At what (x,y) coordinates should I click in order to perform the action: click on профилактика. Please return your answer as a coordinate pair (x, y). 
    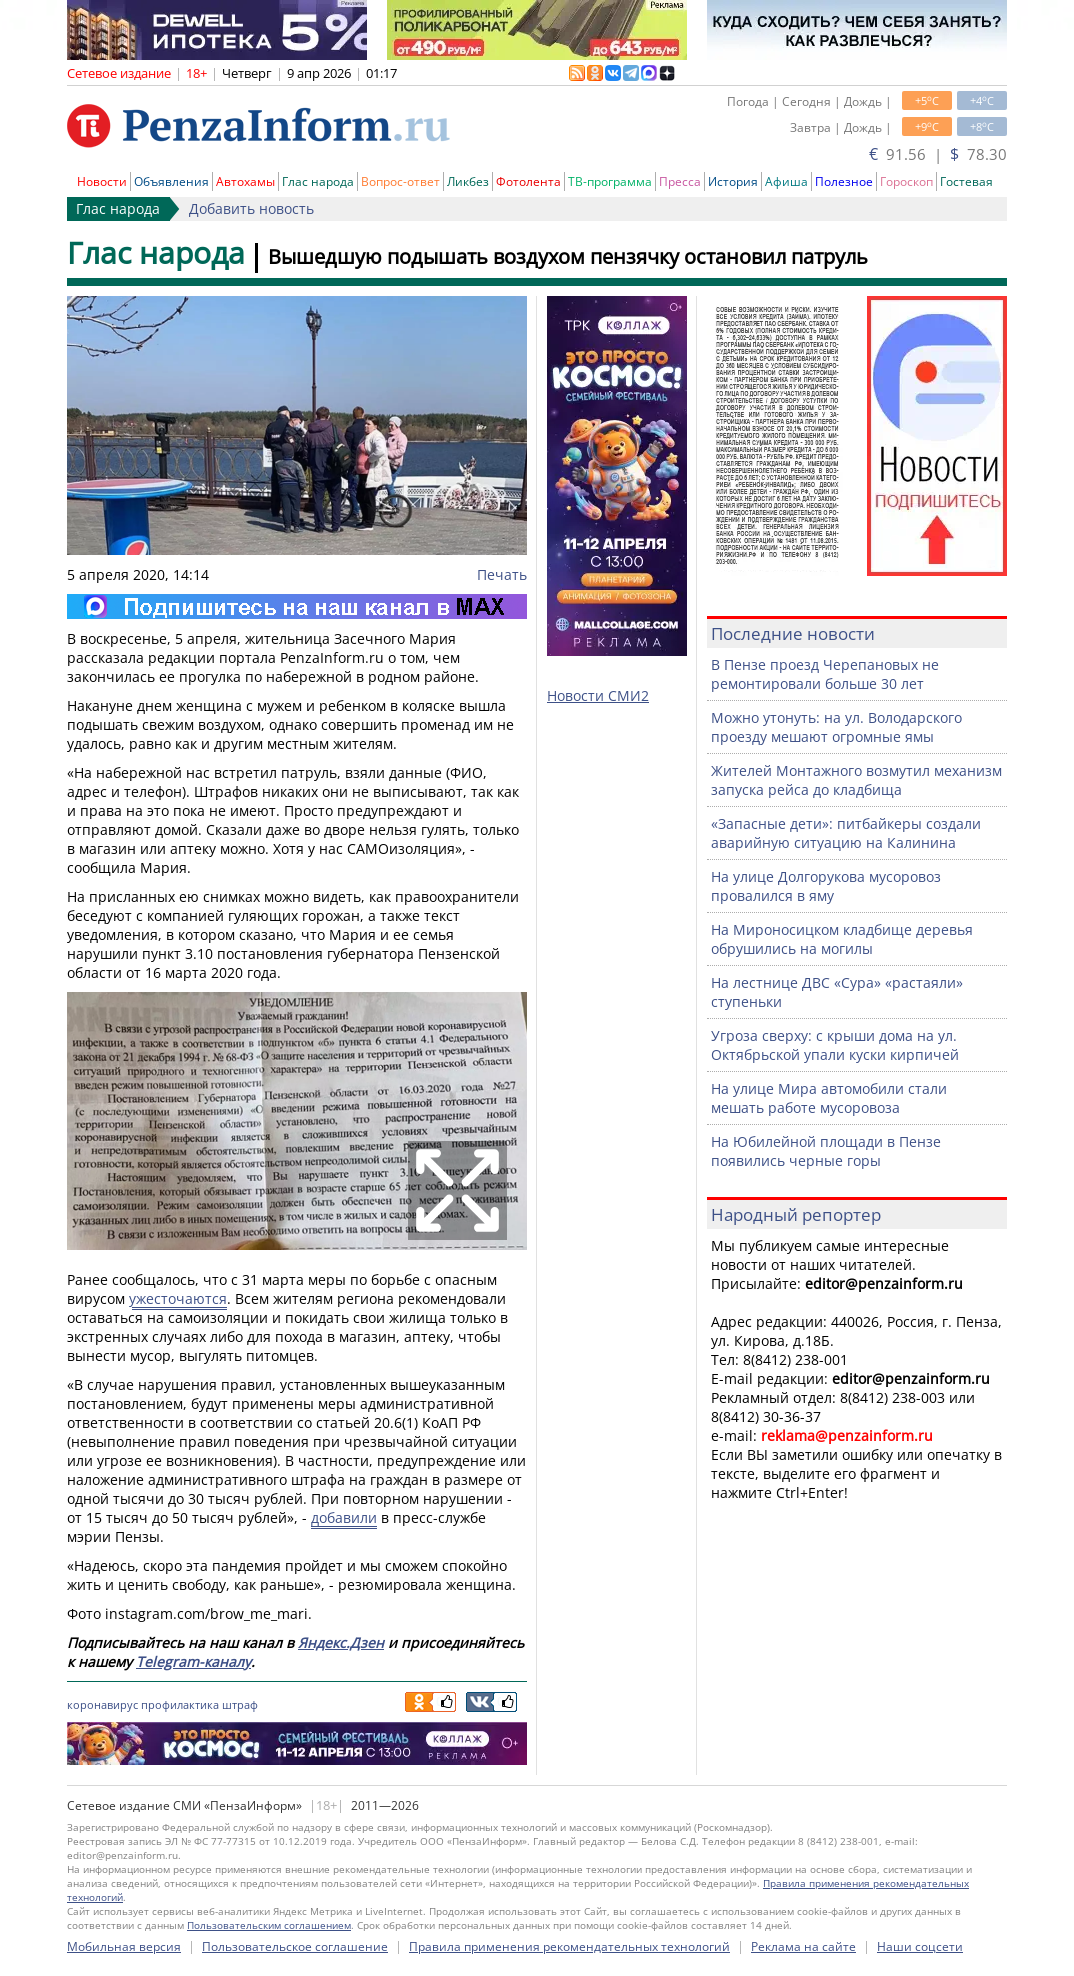
    Looking at the image, I should click on (180, 1704).